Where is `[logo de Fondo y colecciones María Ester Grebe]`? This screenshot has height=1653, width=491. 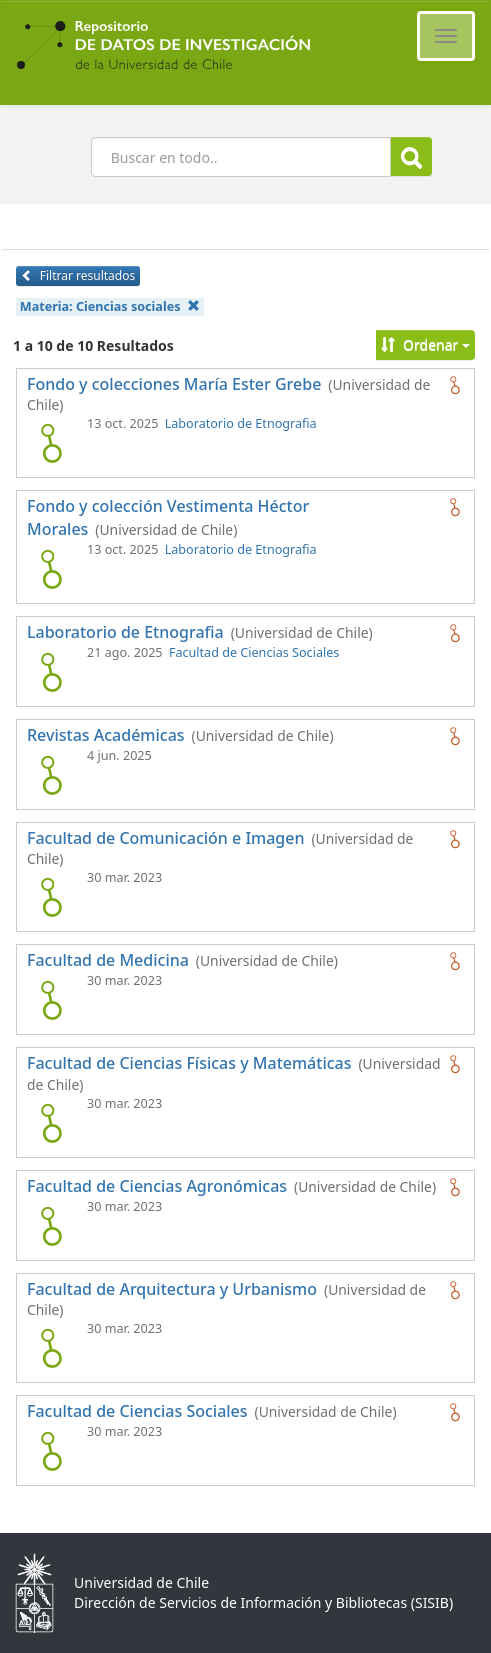 [logo de Fondo y colecciones María Ester Grebe] is located at coordinates (51, 443).